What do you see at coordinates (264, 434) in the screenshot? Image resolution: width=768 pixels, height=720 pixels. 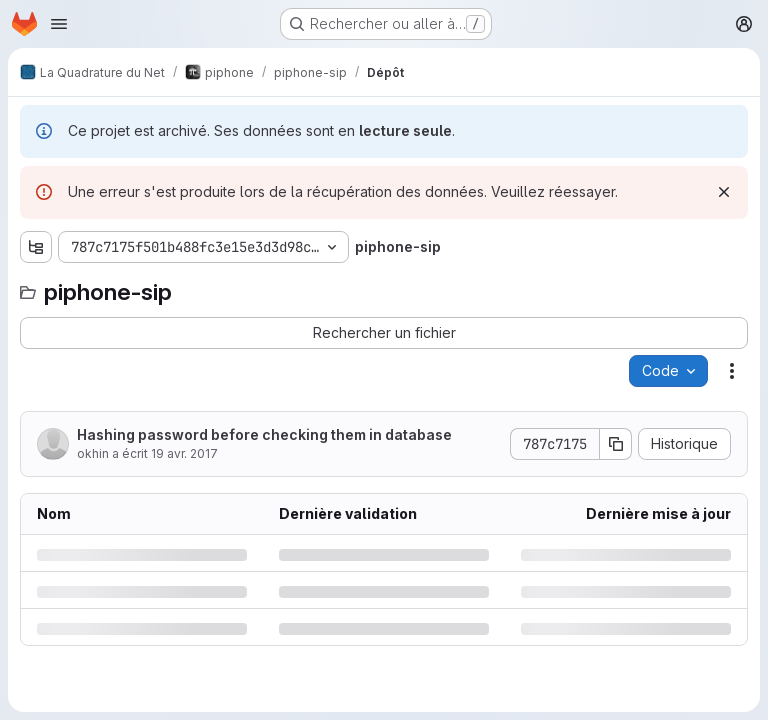 I see `Hashing password before checking them in database` at bounding box center [264, 434].